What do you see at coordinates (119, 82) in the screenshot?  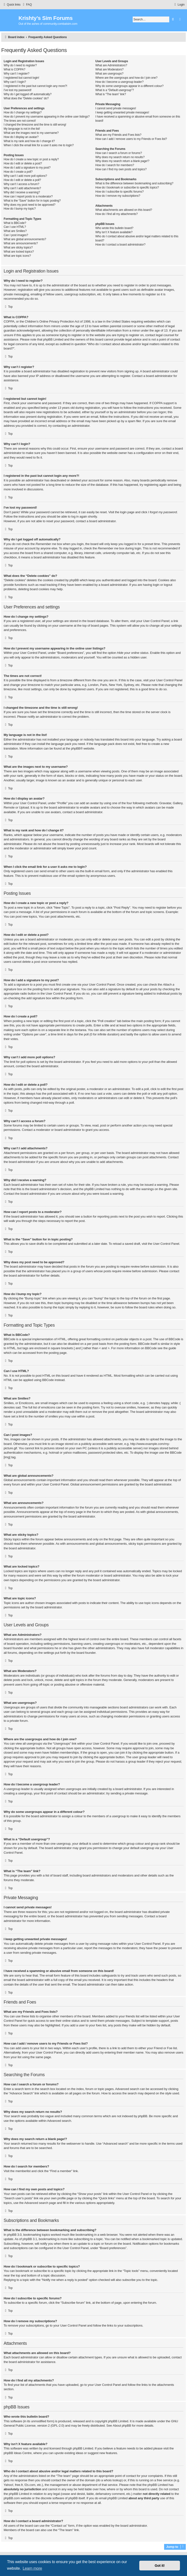 I see `How do I become a usergroup leader?` at bounding box center [119, 82].